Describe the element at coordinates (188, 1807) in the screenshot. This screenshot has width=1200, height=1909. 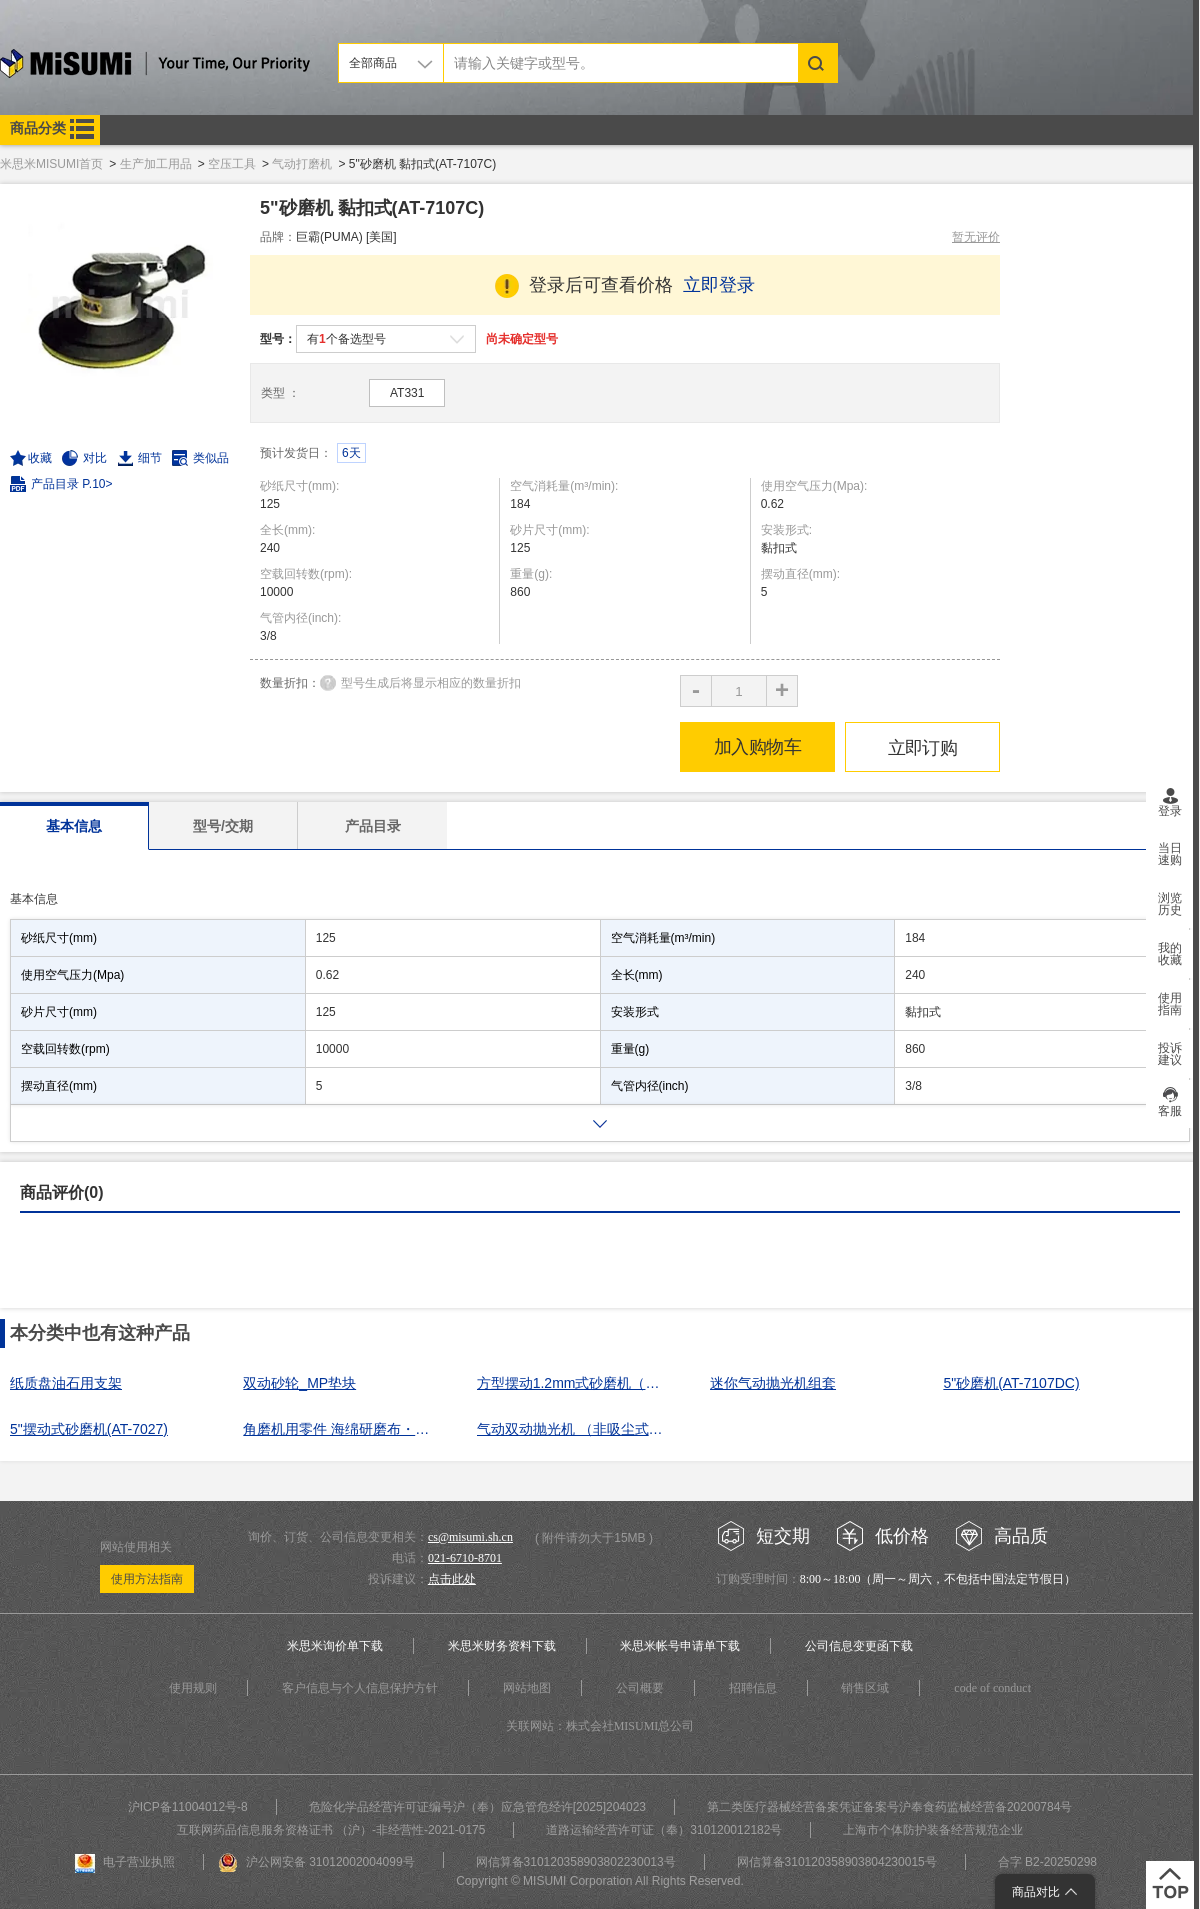
I see `沪ICP备11004012号-8` at that location.